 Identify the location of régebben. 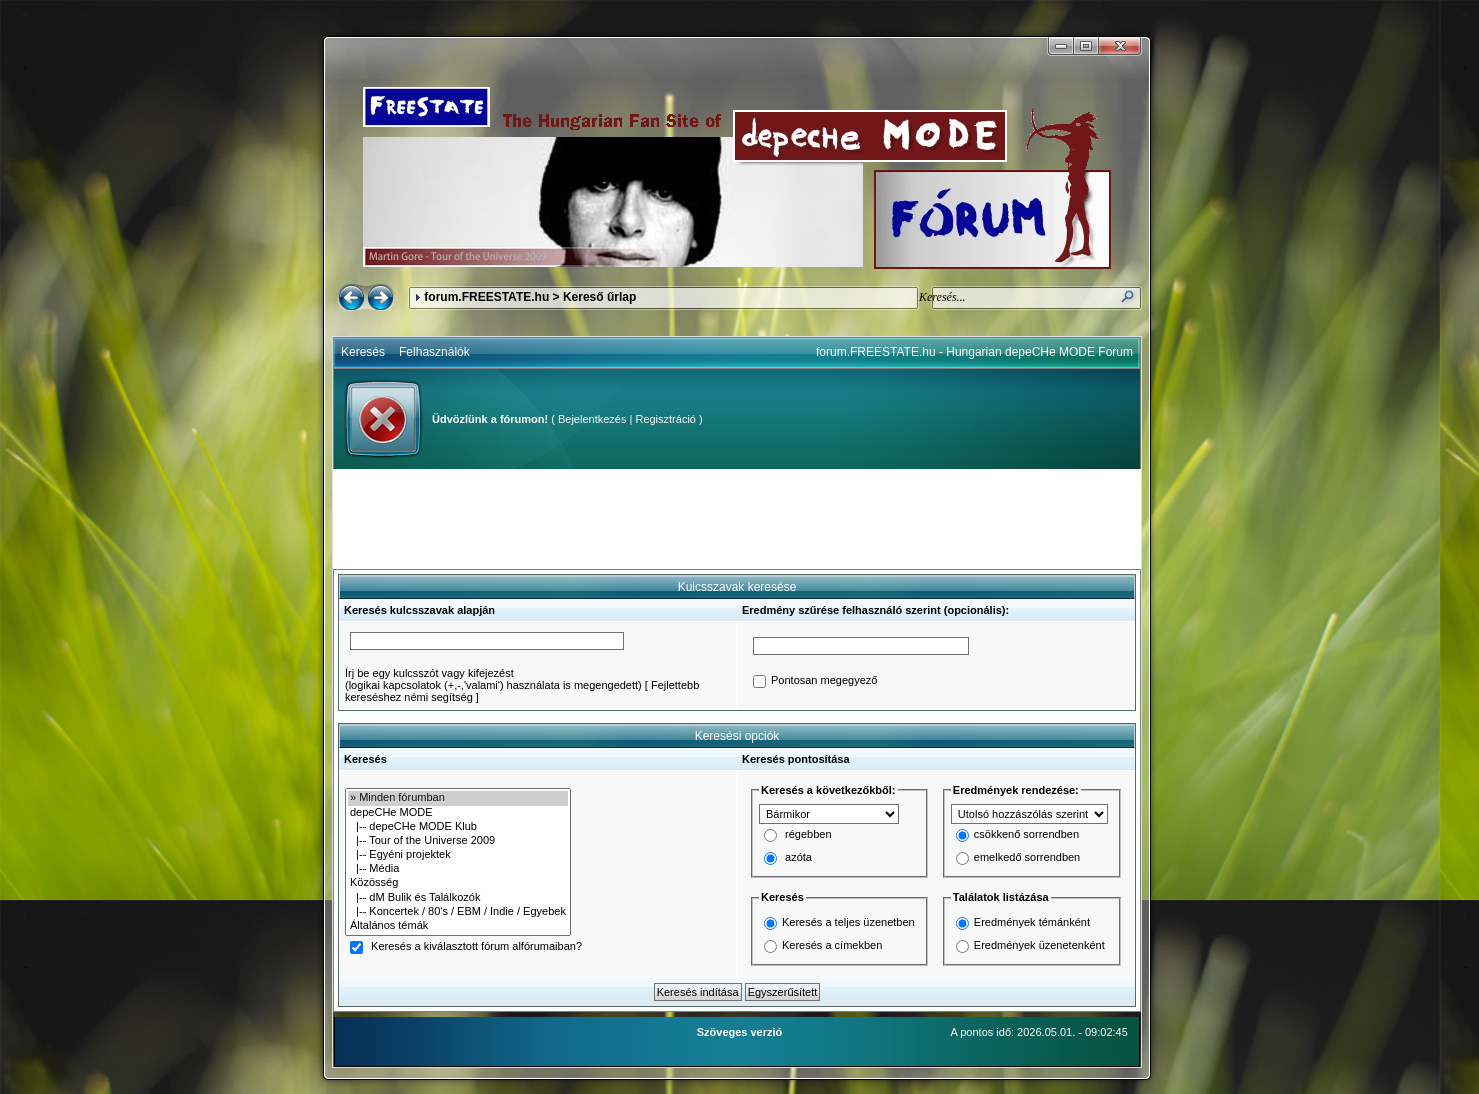
(808, 835).